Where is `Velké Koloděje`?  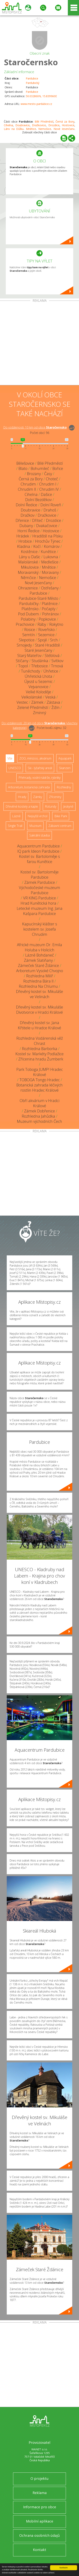 Velké Koloděje is located at coordinates (38, 691).